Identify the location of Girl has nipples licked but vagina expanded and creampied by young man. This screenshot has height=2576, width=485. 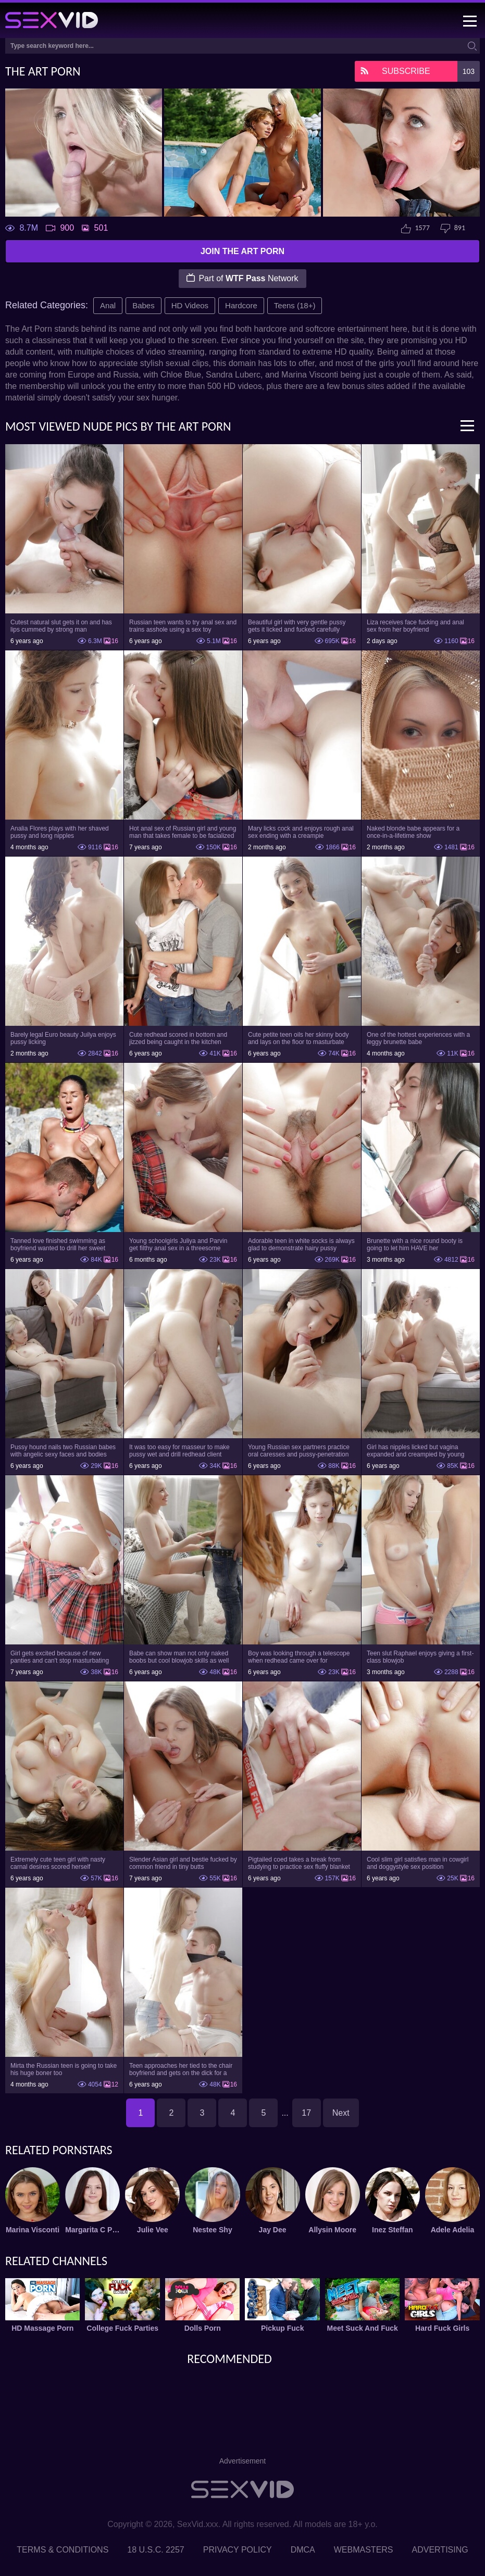
(415, 1450).